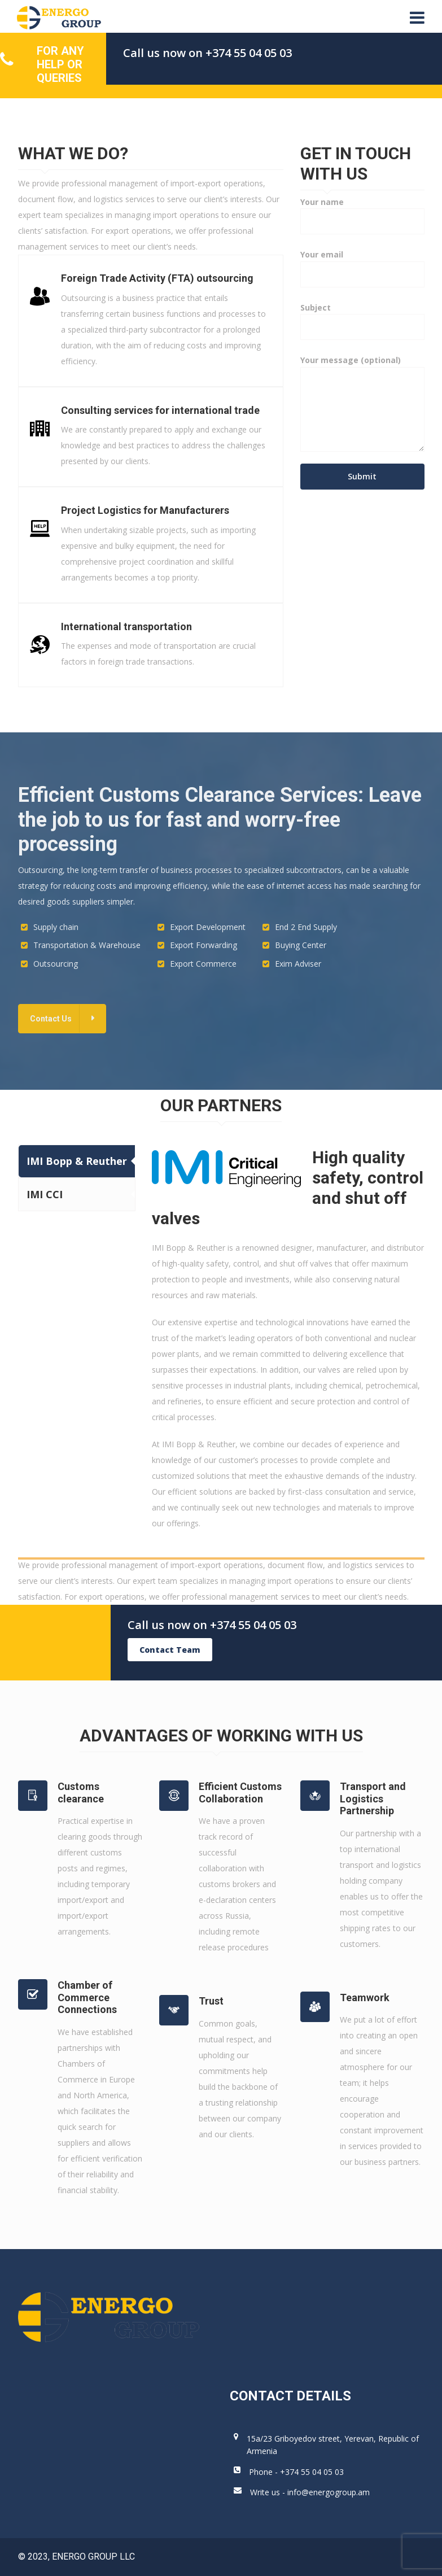 The width and height of the screenshot is (442, 2576). What do you see at coordinates (160, 410) in the screenshot?
I see `Consulting services for international trade` at bounding box center [160, 410].